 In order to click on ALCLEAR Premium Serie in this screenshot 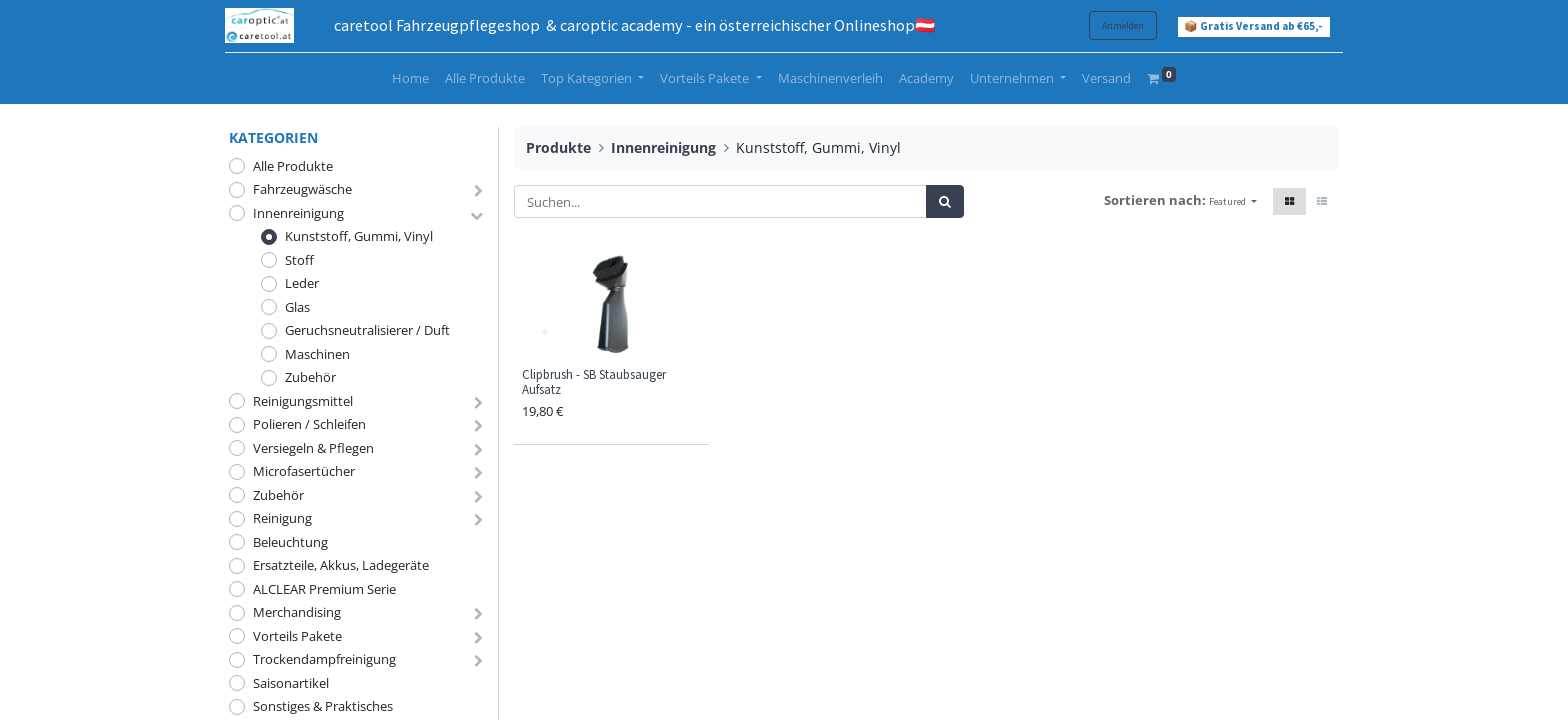, I will do `click(324, 589)`.